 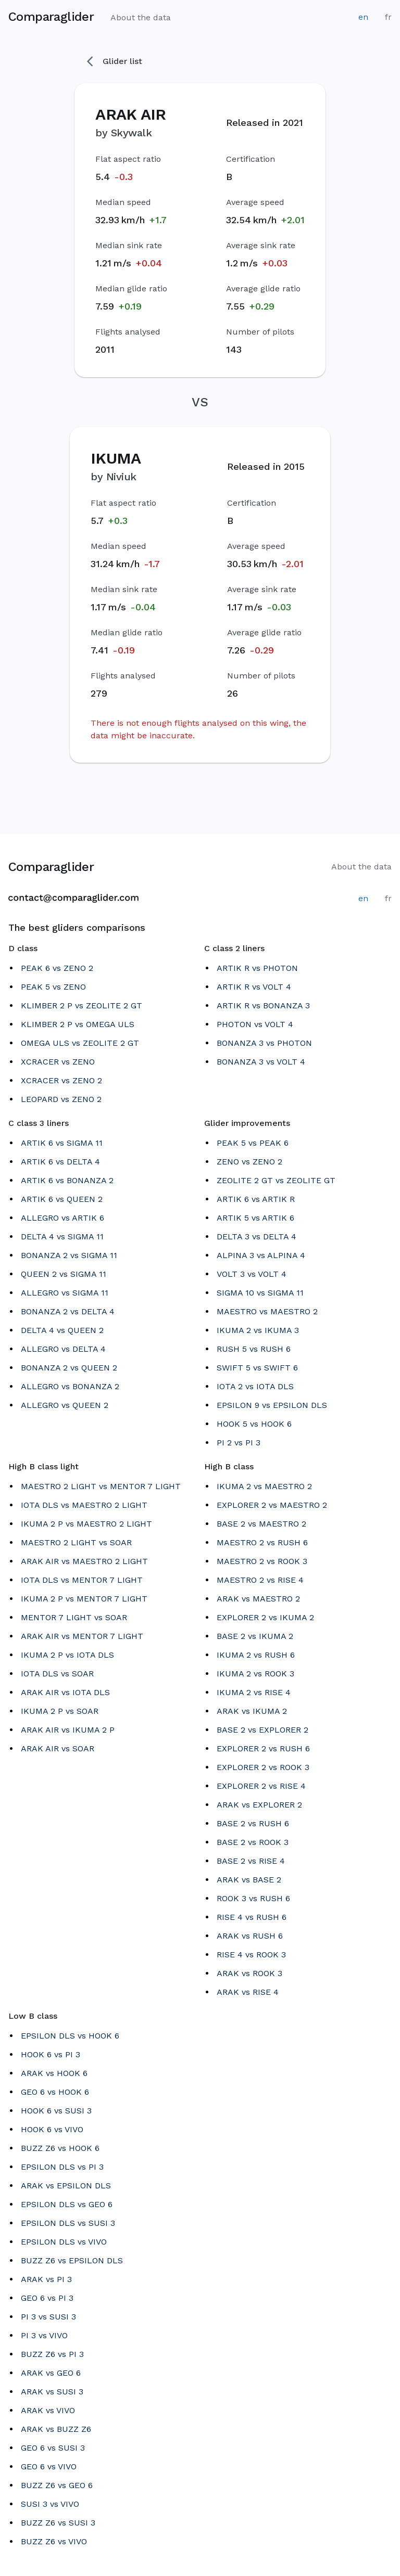 What do you see at coordinates (63, 1274) in the screenshot?
I see `QUEEN 2 vs SIGMA 11` at bounding box center [63, 1274].